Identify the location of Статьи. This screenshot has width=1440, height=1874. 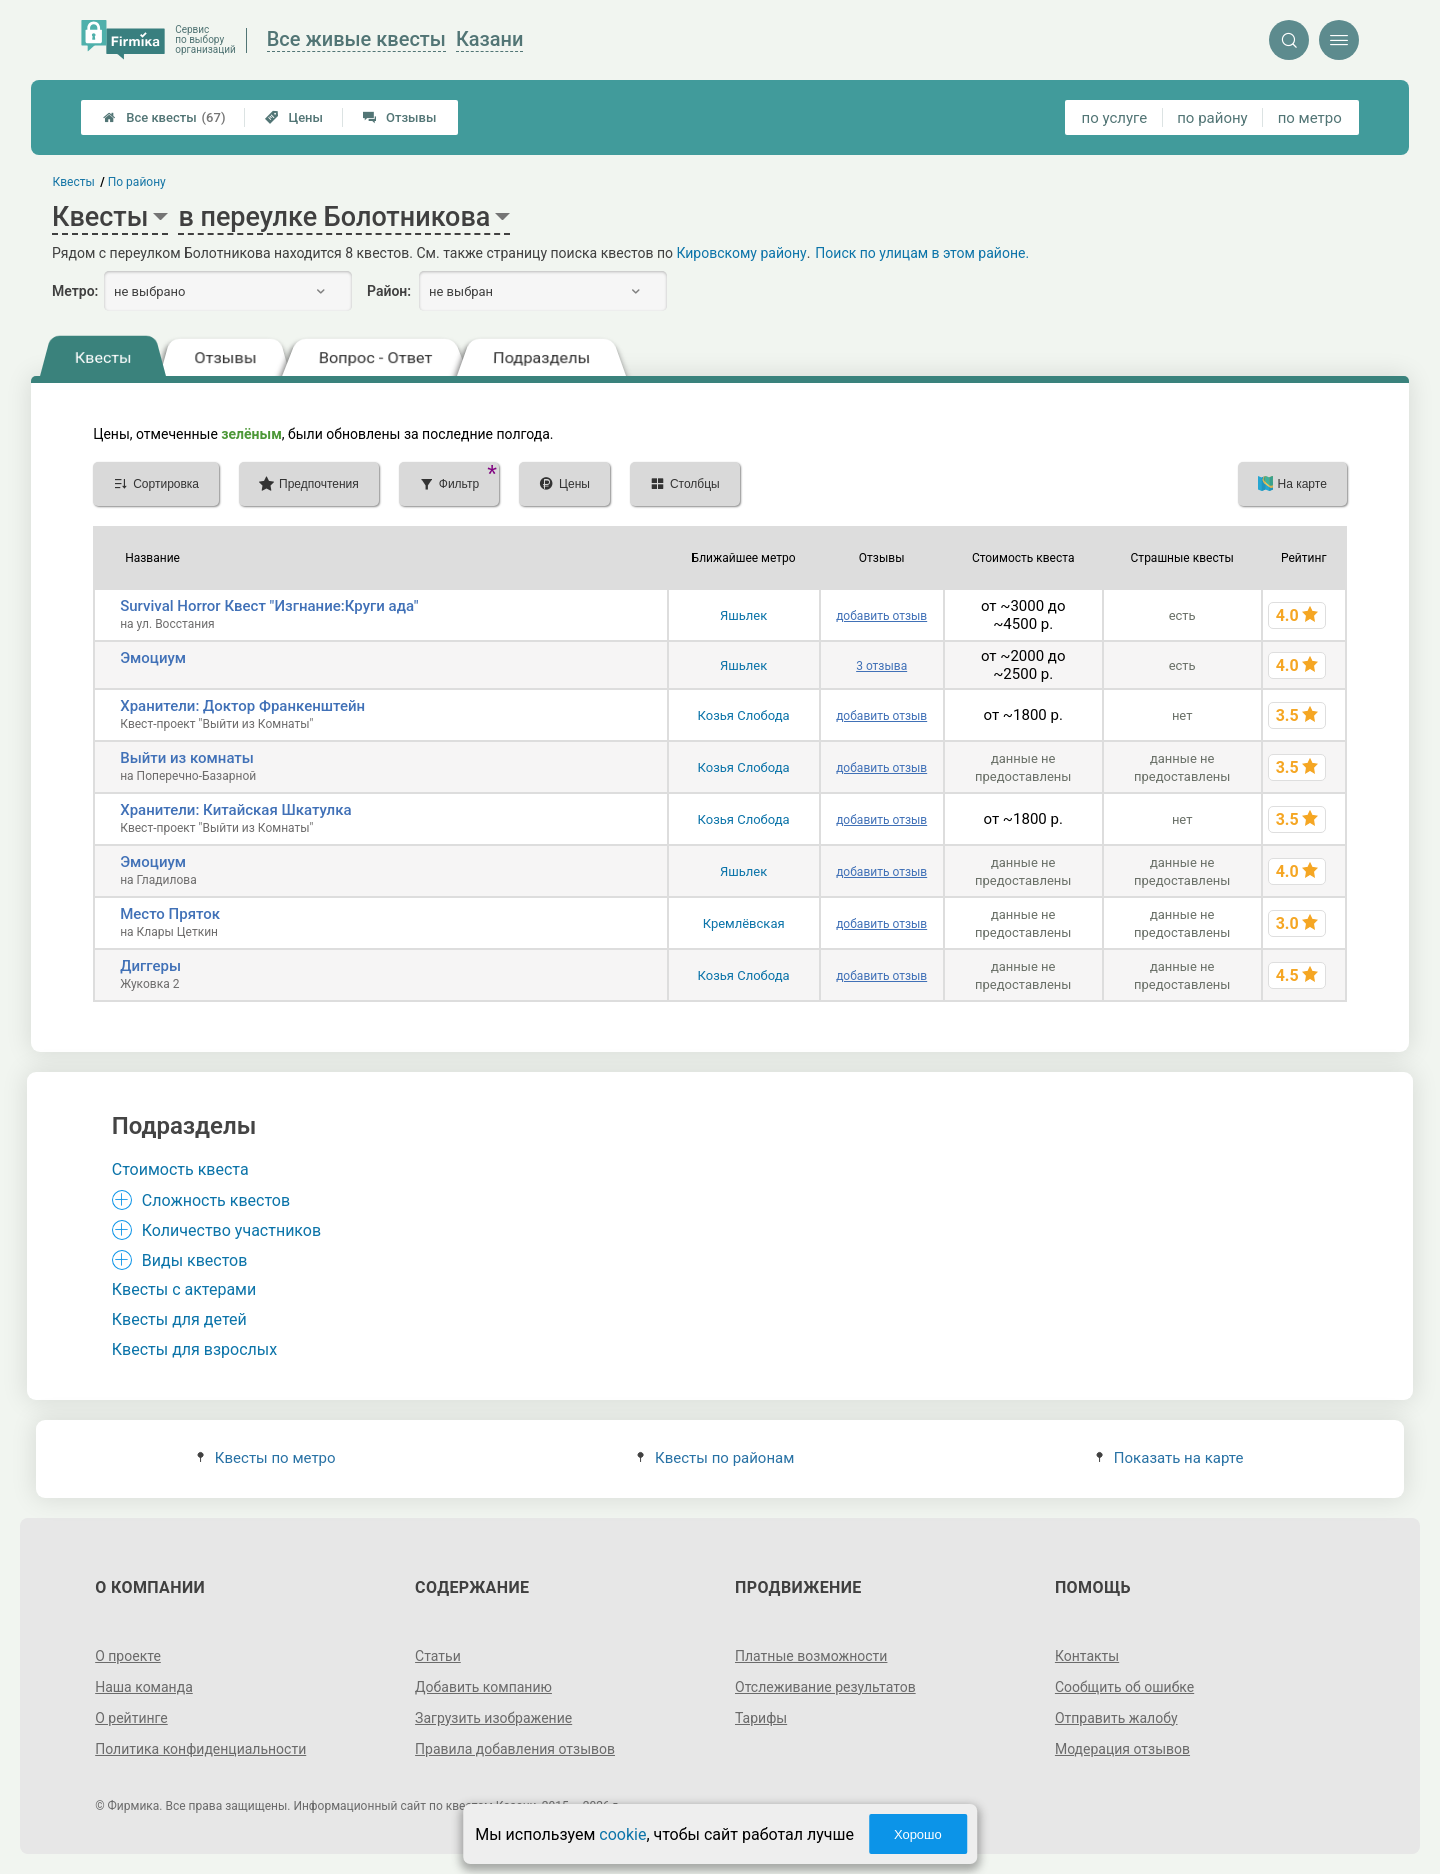
(438, 1656).